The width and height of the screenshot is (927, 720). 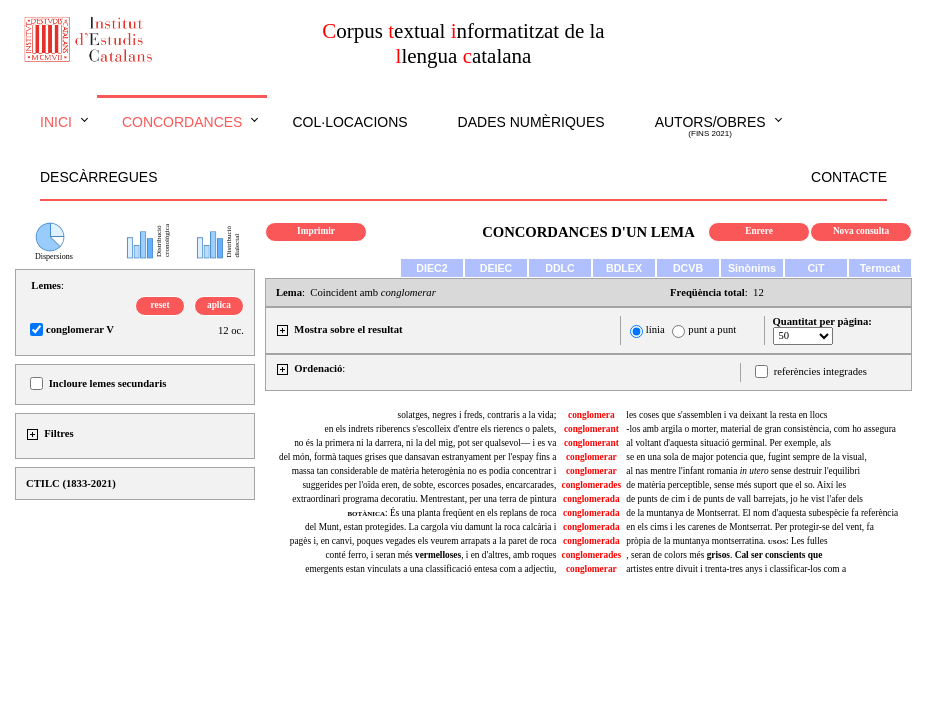 What do you see at coordinates (425, 443) in the screenshot?
I see `no és la primera ni la darrera, ni la del mig, pot ser qualsevol— i es va` at bounding box center [425, 443].